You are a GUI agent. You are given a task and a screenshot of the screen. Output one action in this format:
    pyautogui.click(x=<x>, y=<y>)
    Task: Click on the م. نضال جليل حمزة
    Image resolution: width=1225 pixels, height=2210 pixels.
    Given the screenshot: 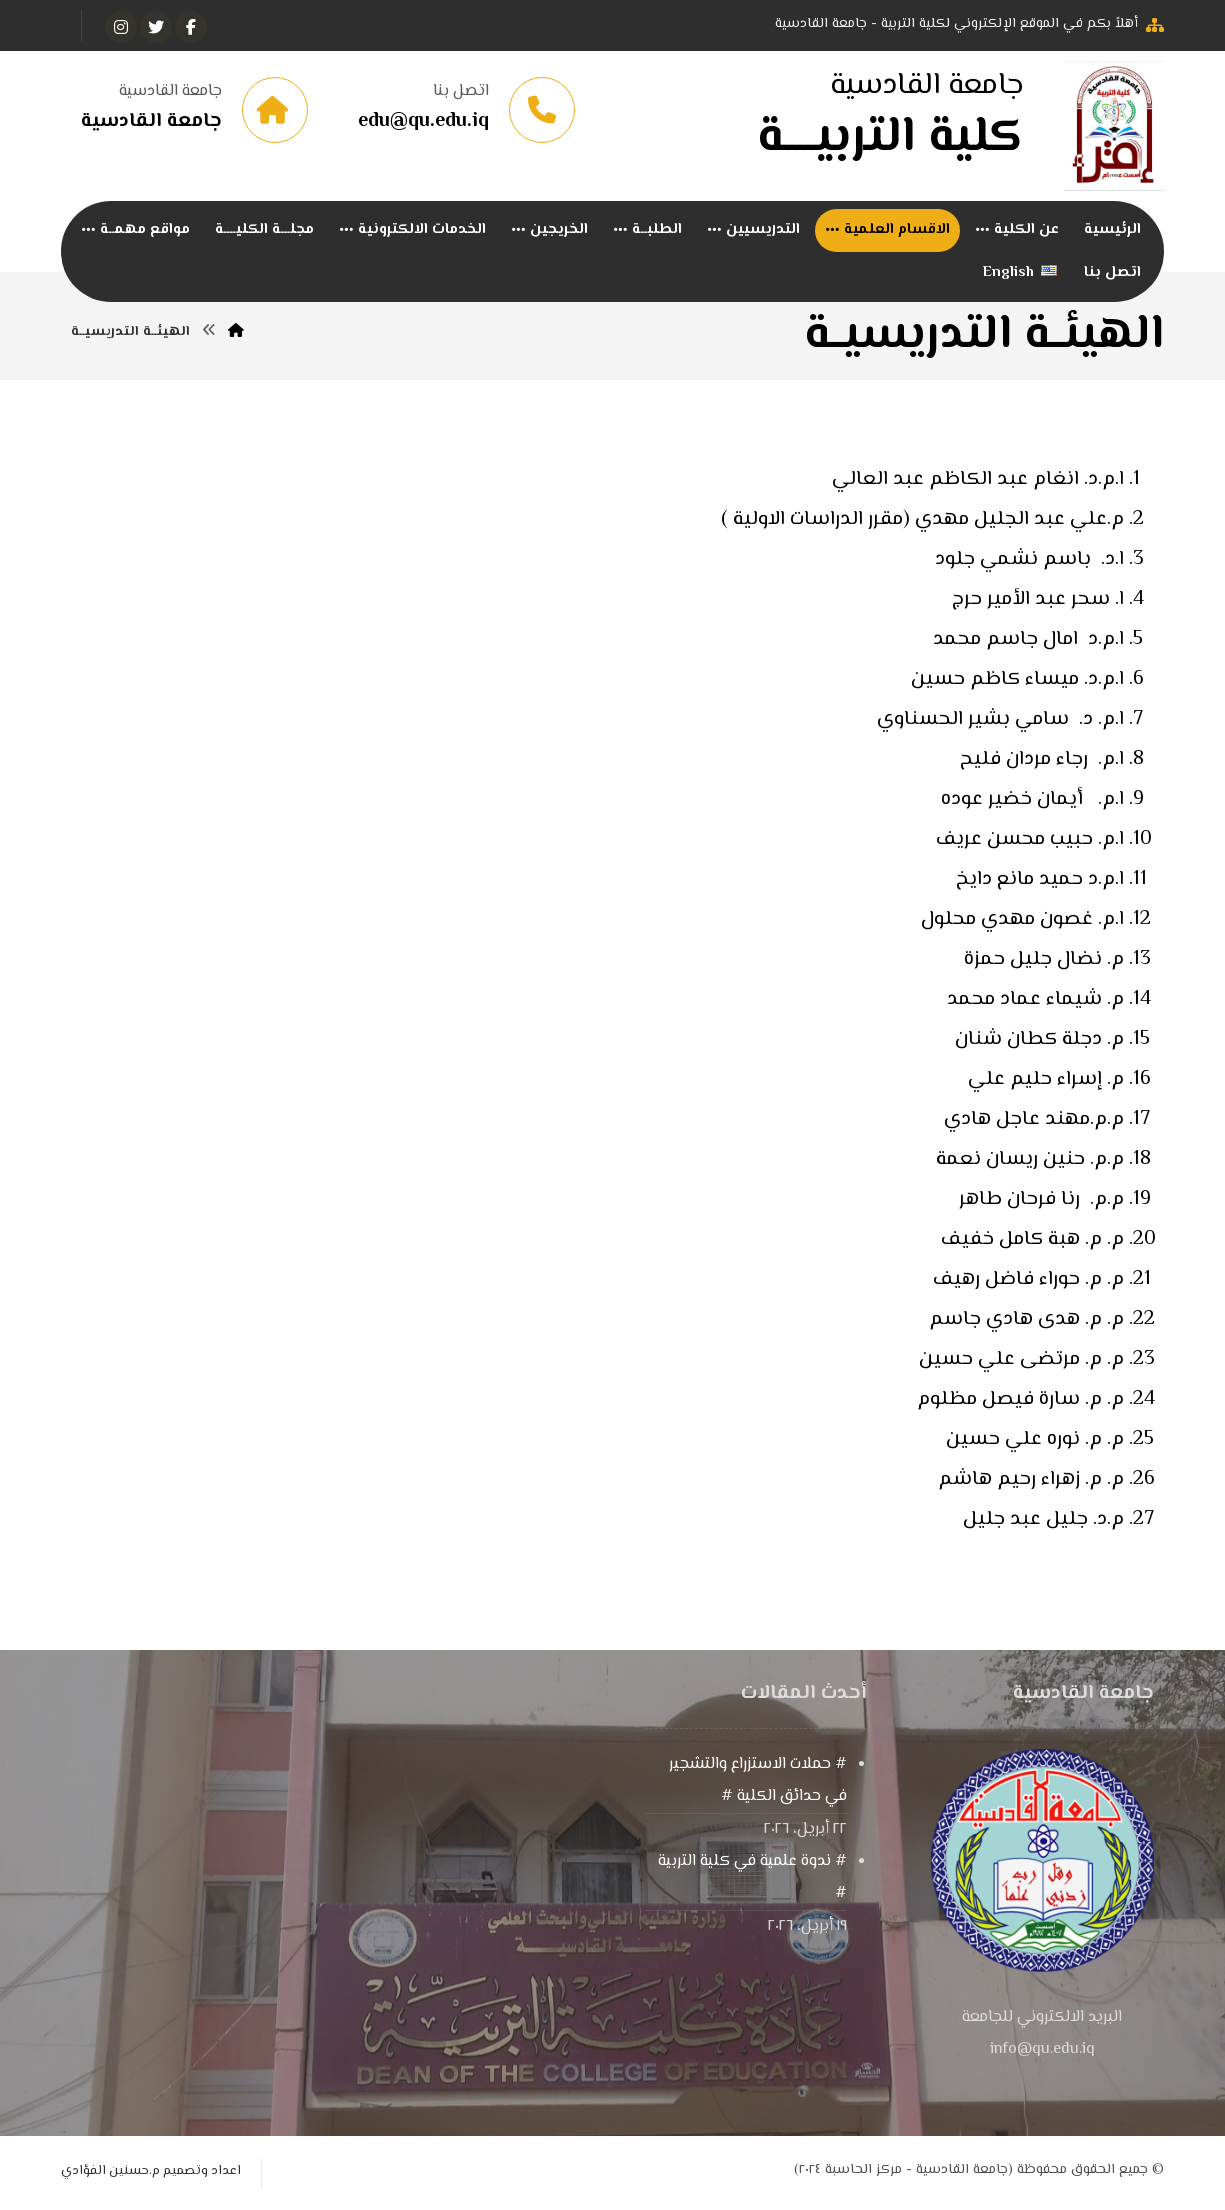 What is the action you would take?
    pyautogui.click(x=1044, y=961)
    